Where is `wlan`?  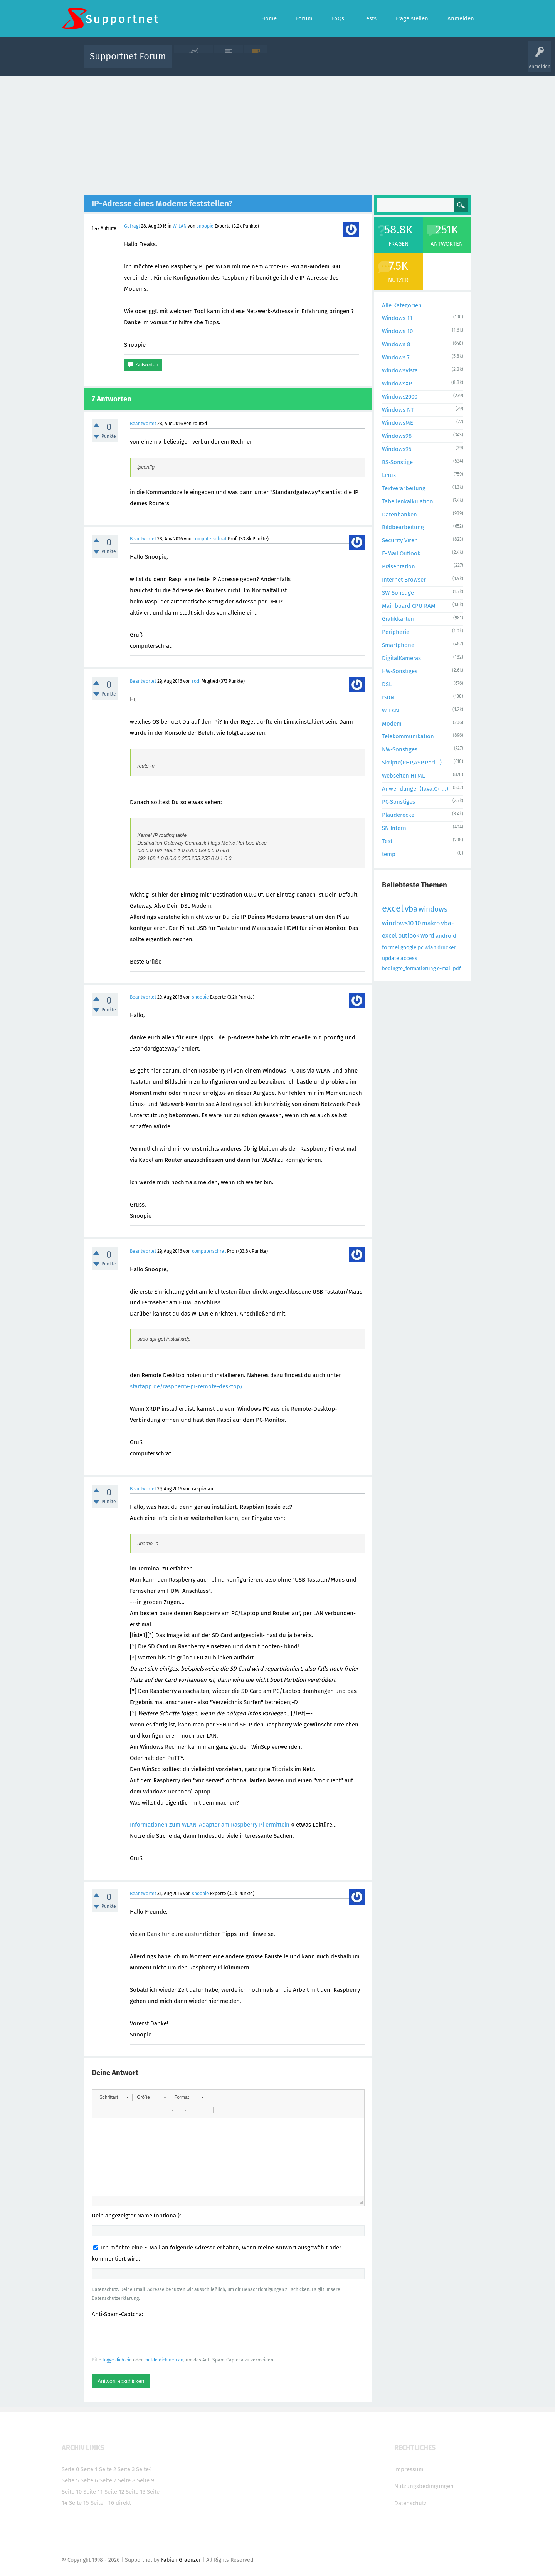 wlan is located at coordinates (430, 947).